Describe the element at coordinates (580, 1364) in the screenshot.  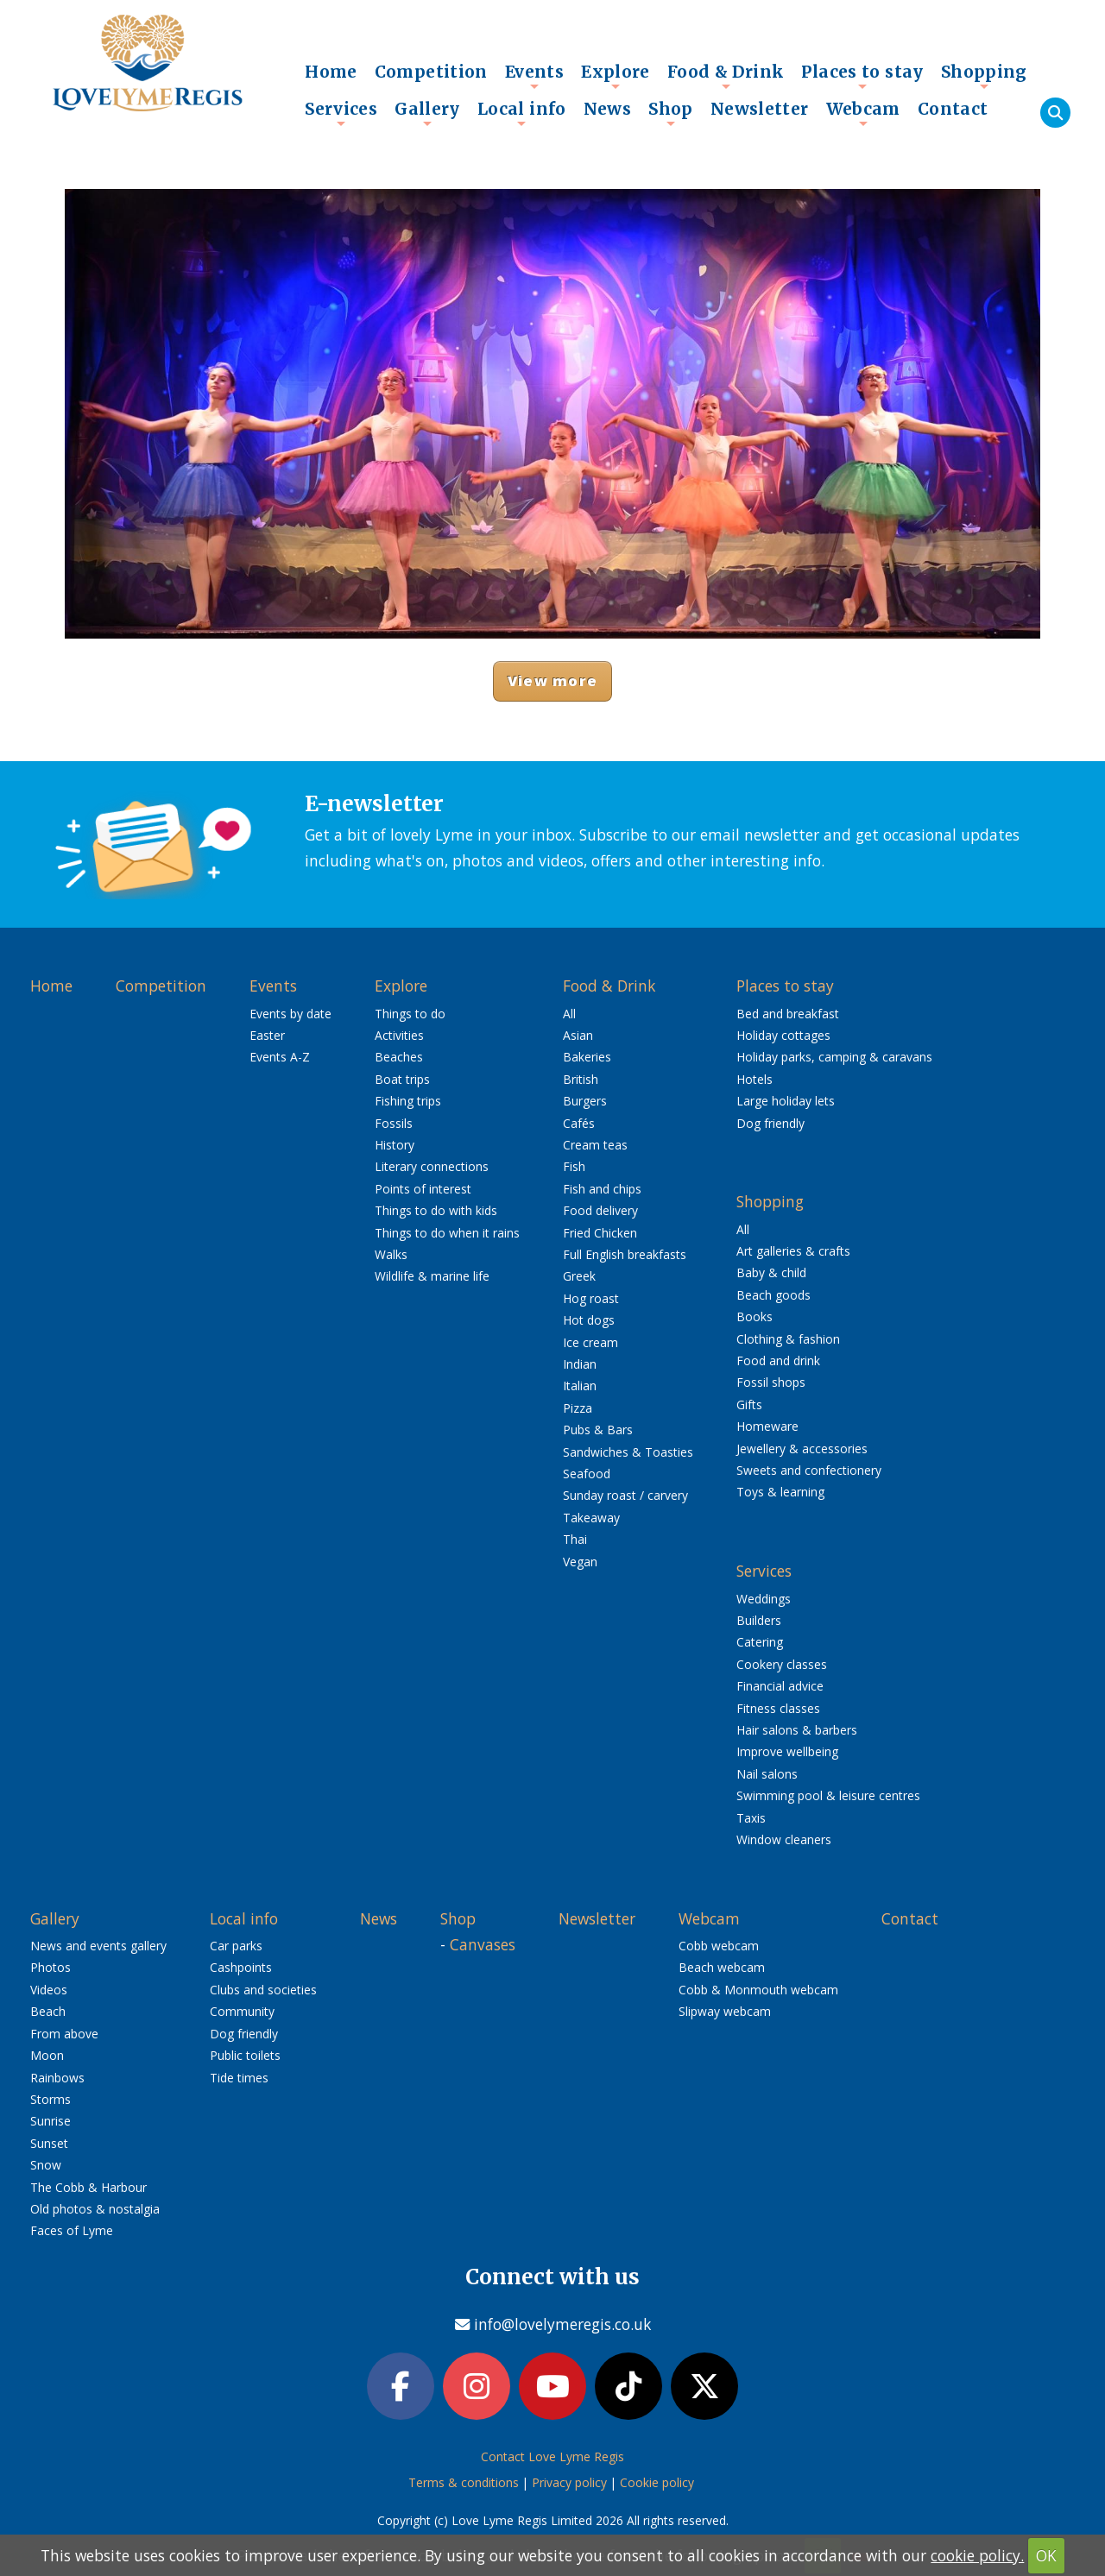
I see `Indian` at that location.